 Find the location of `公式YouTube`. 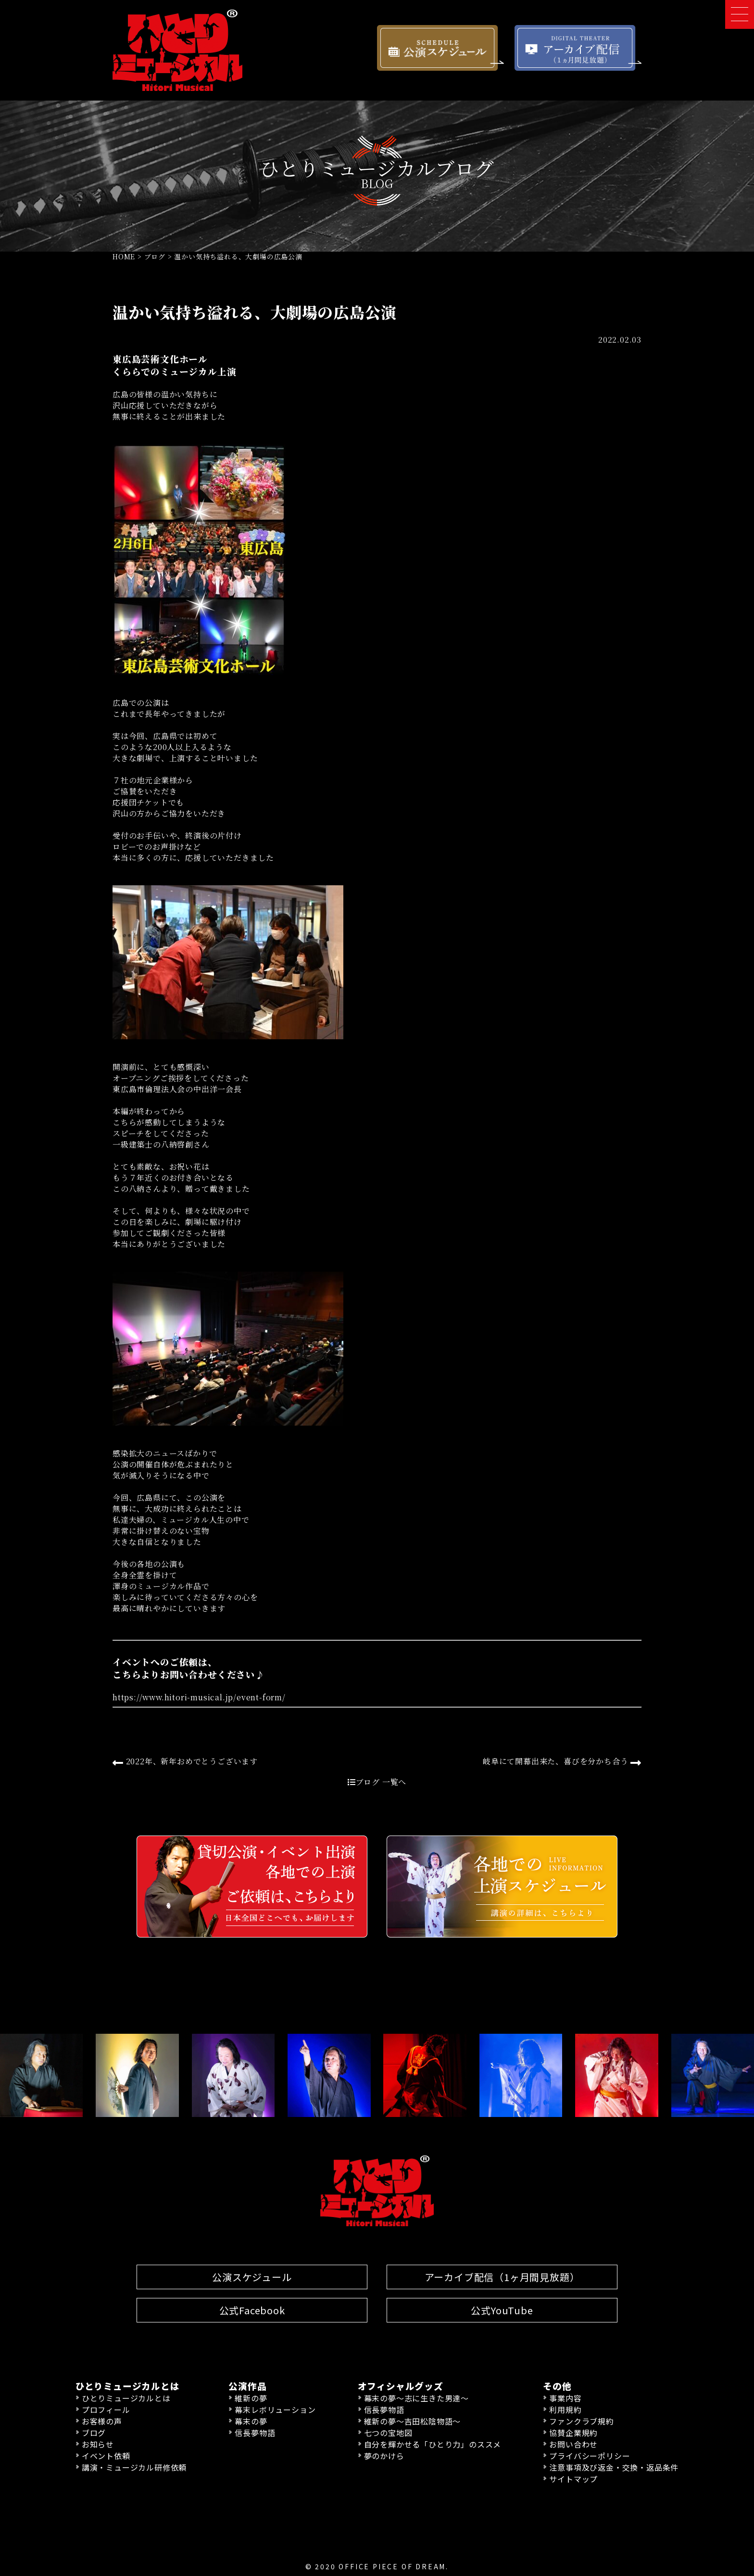

公式YouTube is located at coordinates (502, 2310).